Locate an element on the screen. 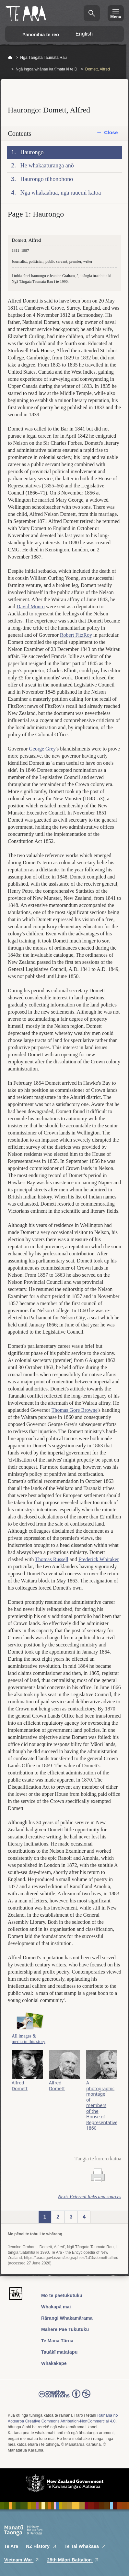 The width and height of the screenshot is (129, 2576). Tauākī matatapu is located at coordinates (59, 2352).